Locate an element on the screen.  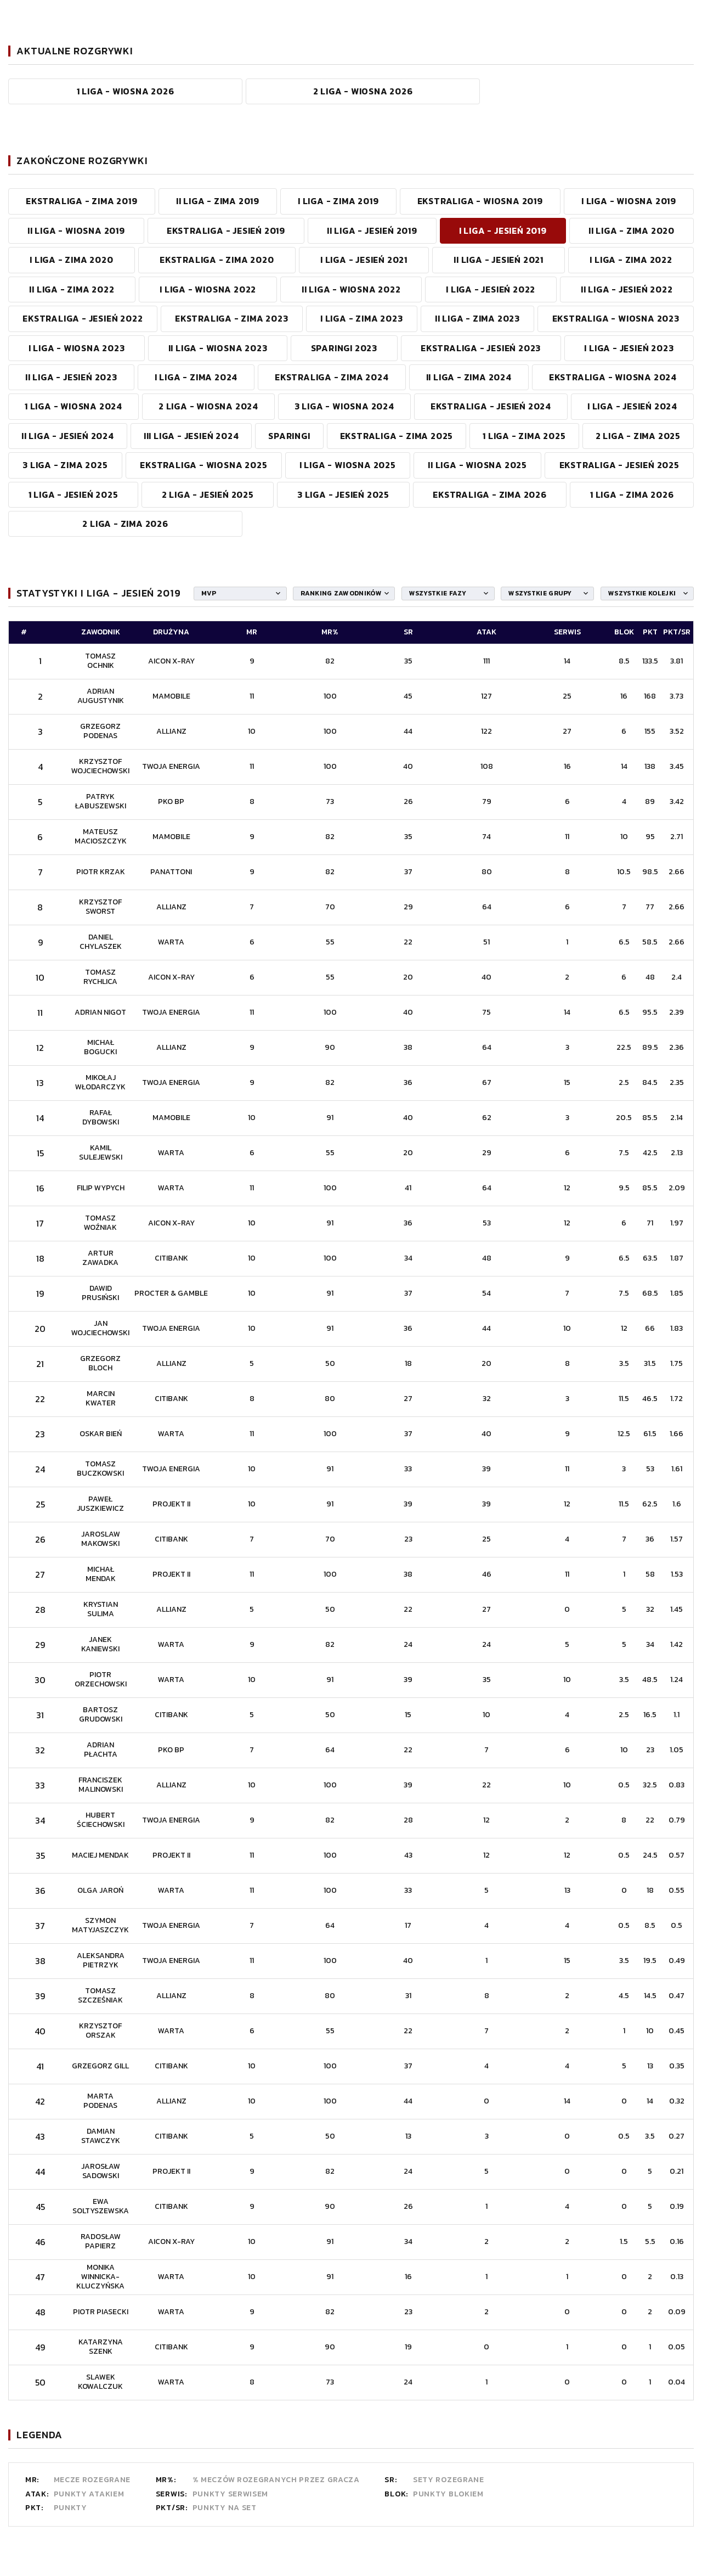
1 Liga - ZIMA 2026 is located at coordinates (631, 494).